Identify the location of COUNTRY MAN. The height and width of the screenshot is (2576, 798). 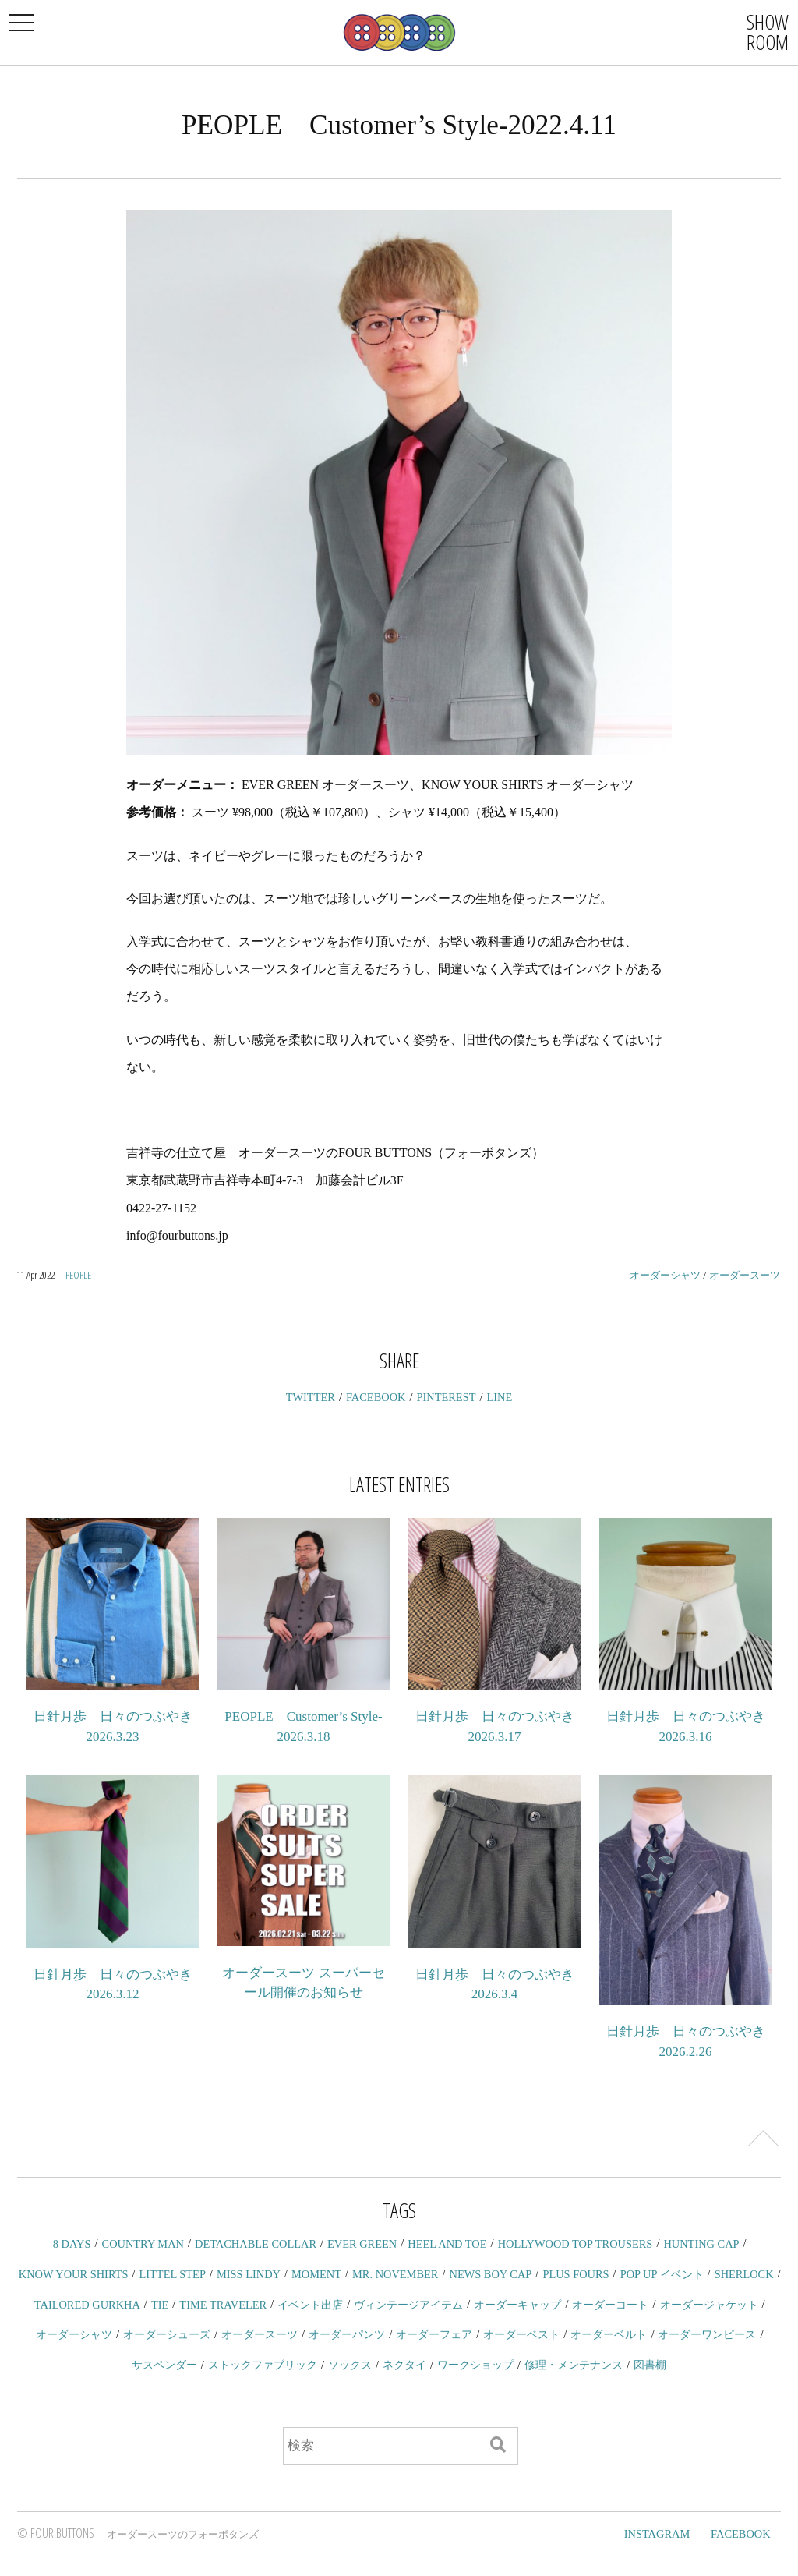
(143, 2244).